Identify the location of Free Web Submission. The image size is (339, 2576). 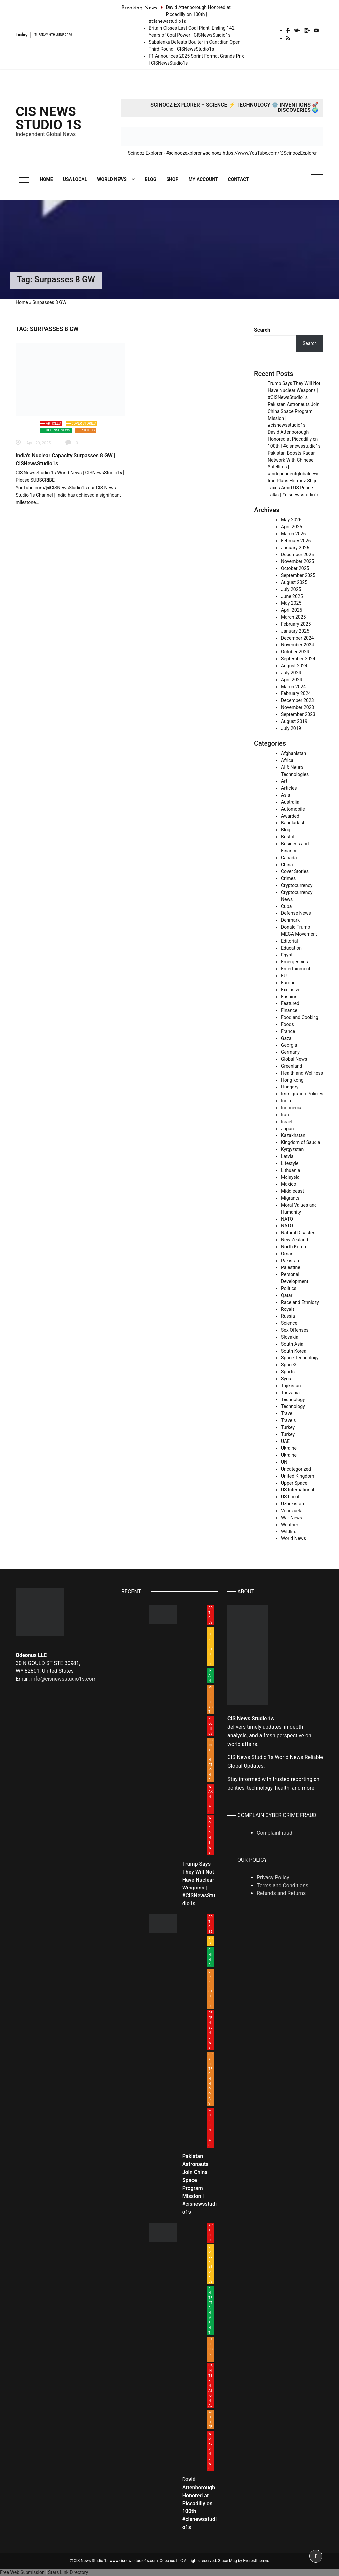
(22, 2572).